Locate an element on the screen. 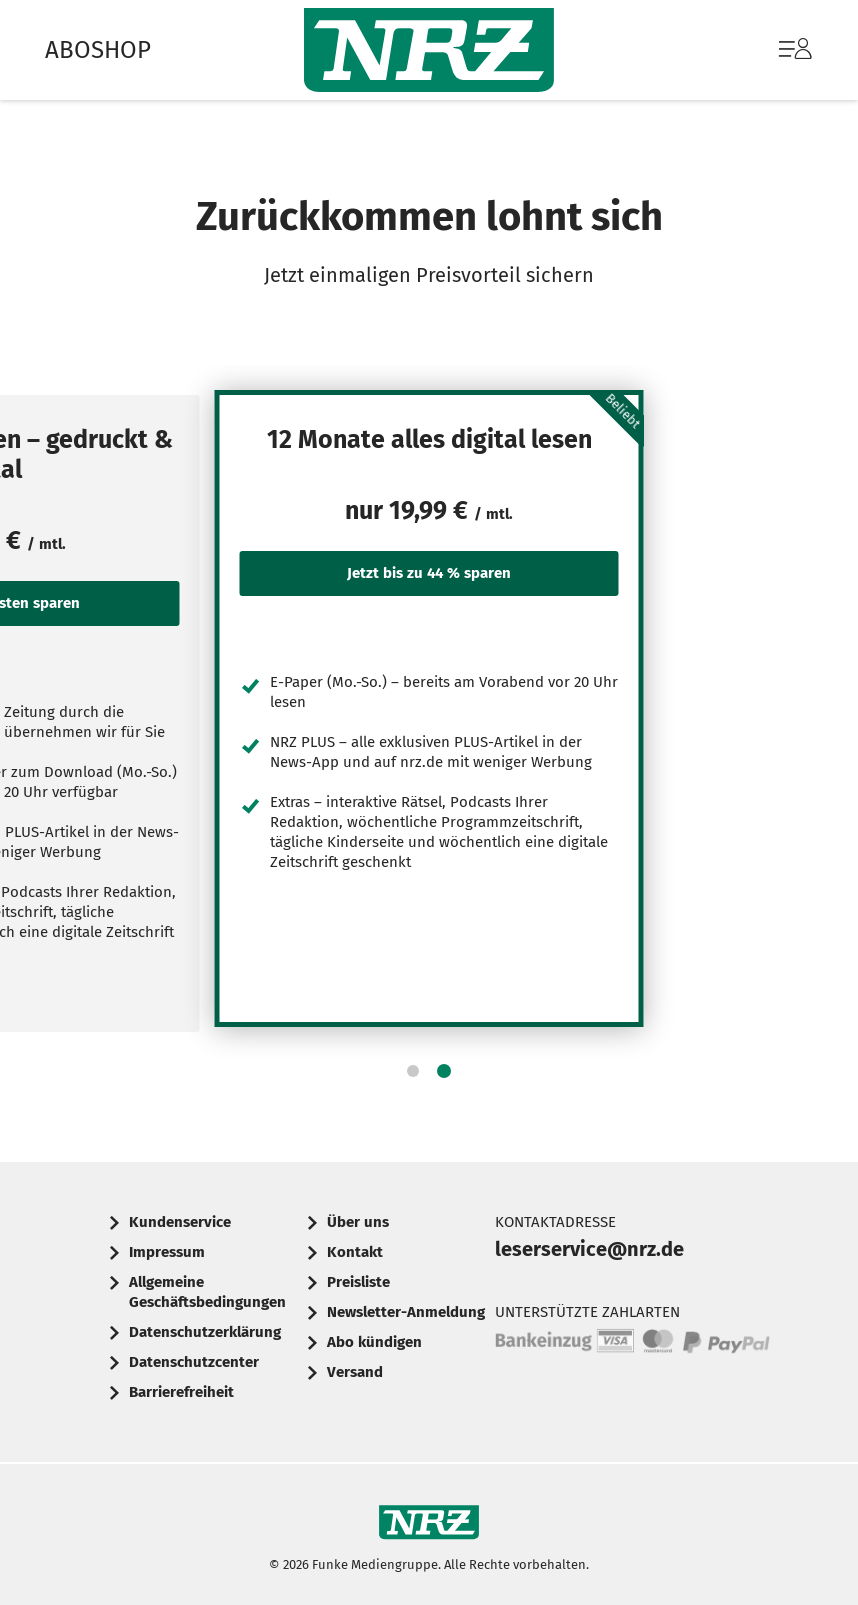  Datenschutzcenter is located at coordinates (194, 1362).